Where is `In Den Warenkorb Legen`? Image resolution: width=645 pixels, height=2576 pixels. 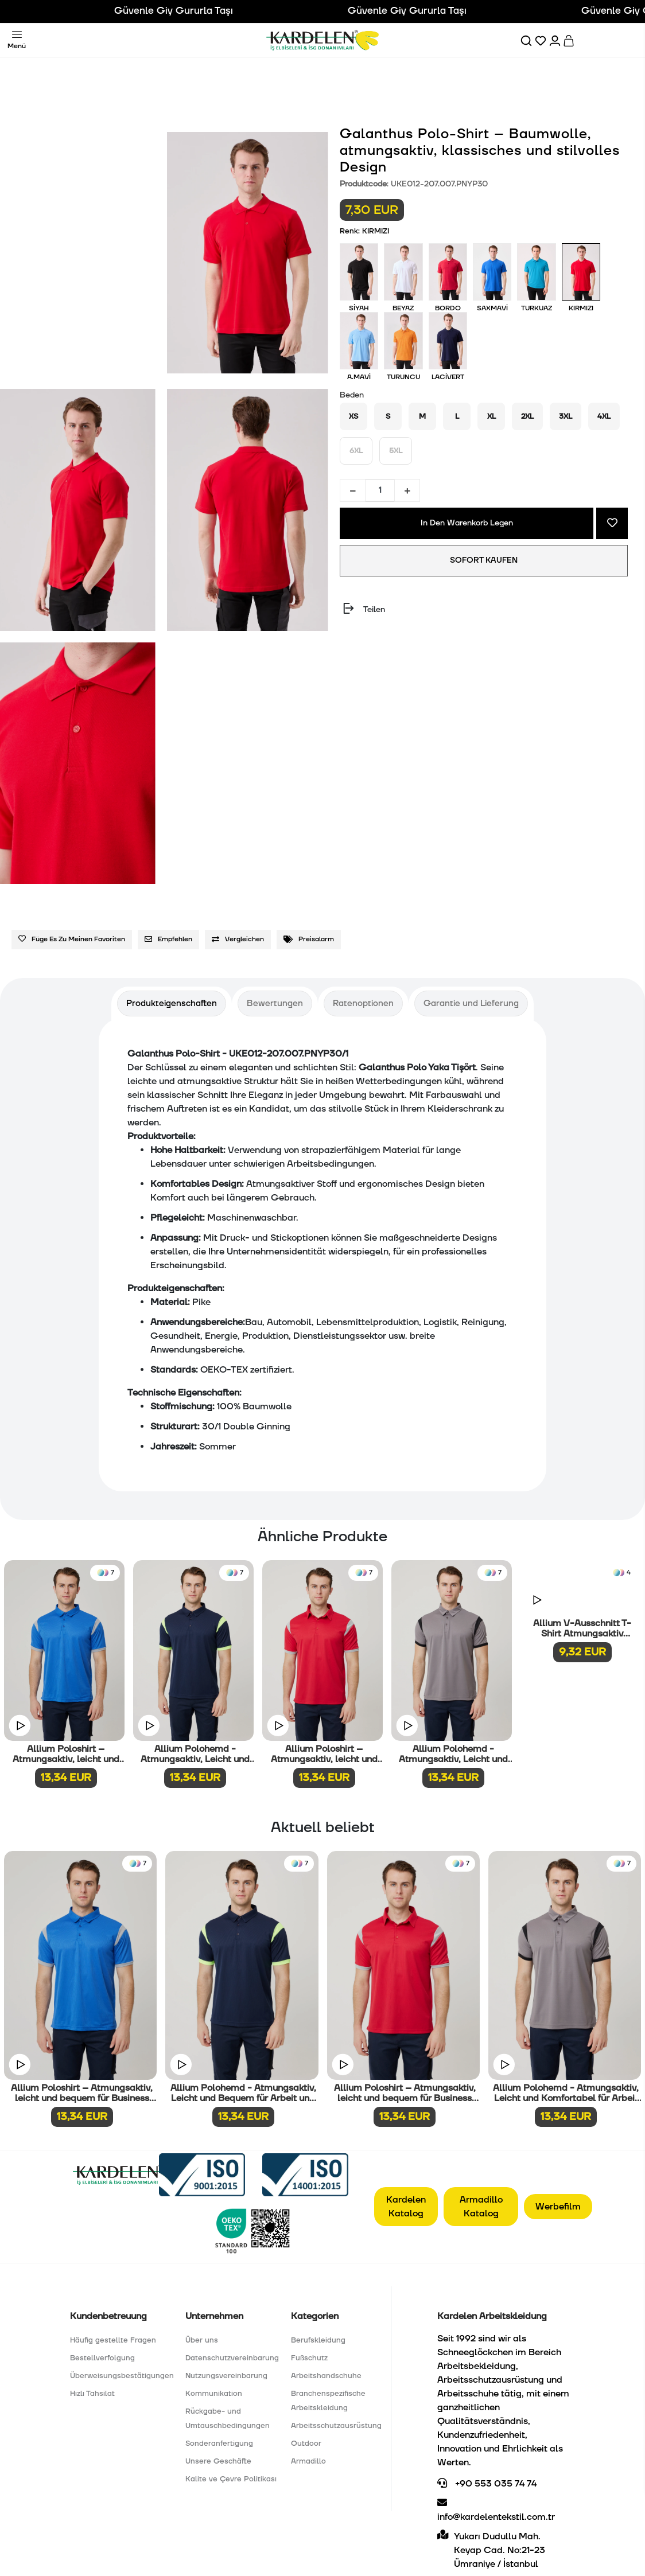
In Den Warenkorb Legen is located at coordinates (467, 523).